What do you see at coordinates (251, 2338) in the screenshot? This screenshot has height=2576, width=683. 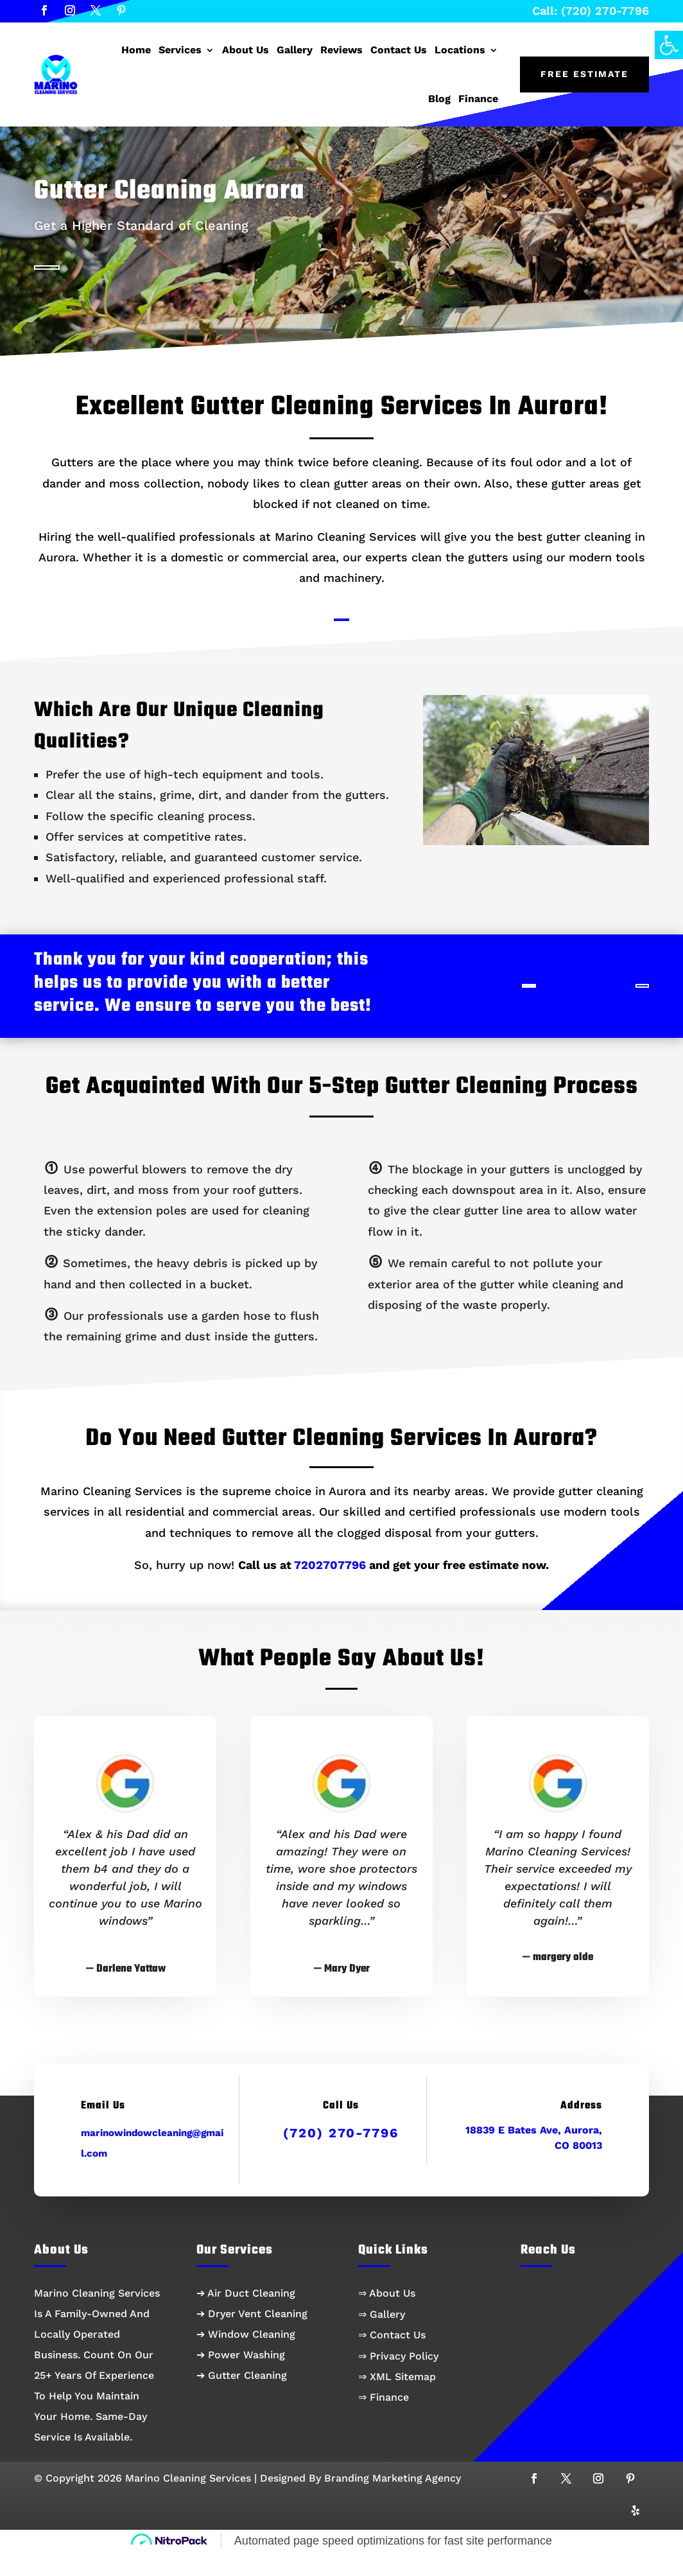 I see `➔ Dryer Vent Cleaning` at bounding box center [251, 2338].